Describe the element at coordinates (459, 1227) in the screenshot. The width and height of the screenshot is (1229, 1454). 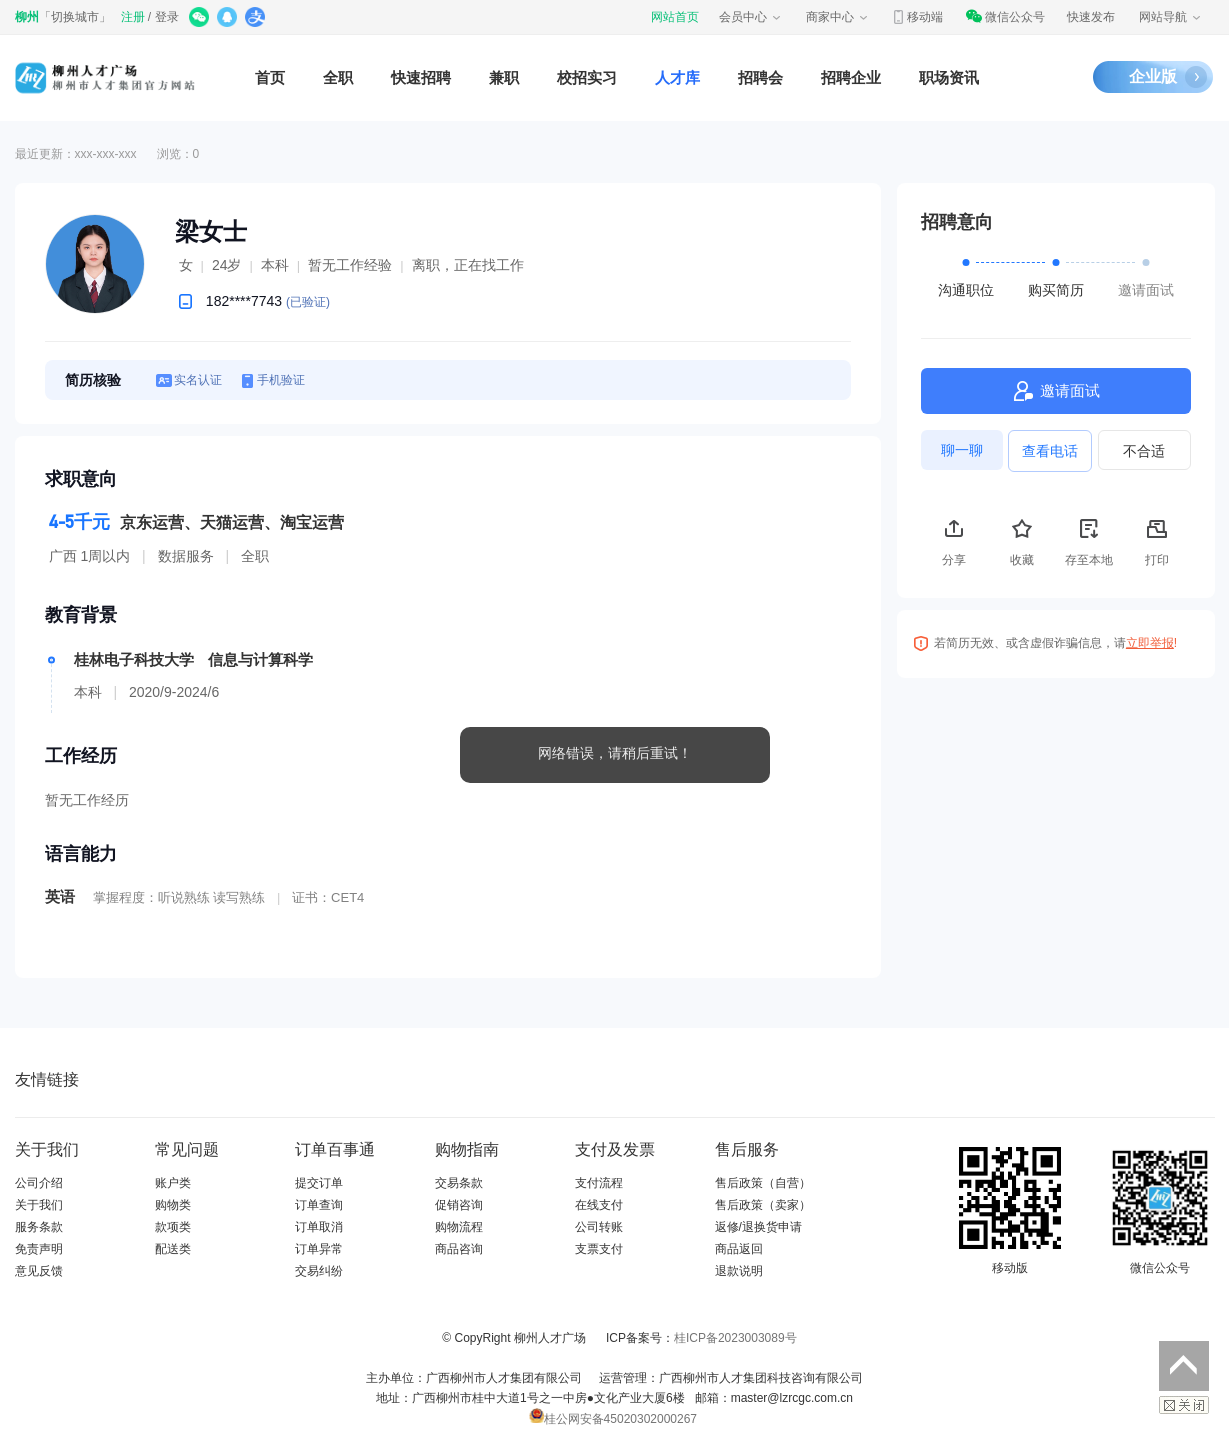
I see `购物流程` at that location.